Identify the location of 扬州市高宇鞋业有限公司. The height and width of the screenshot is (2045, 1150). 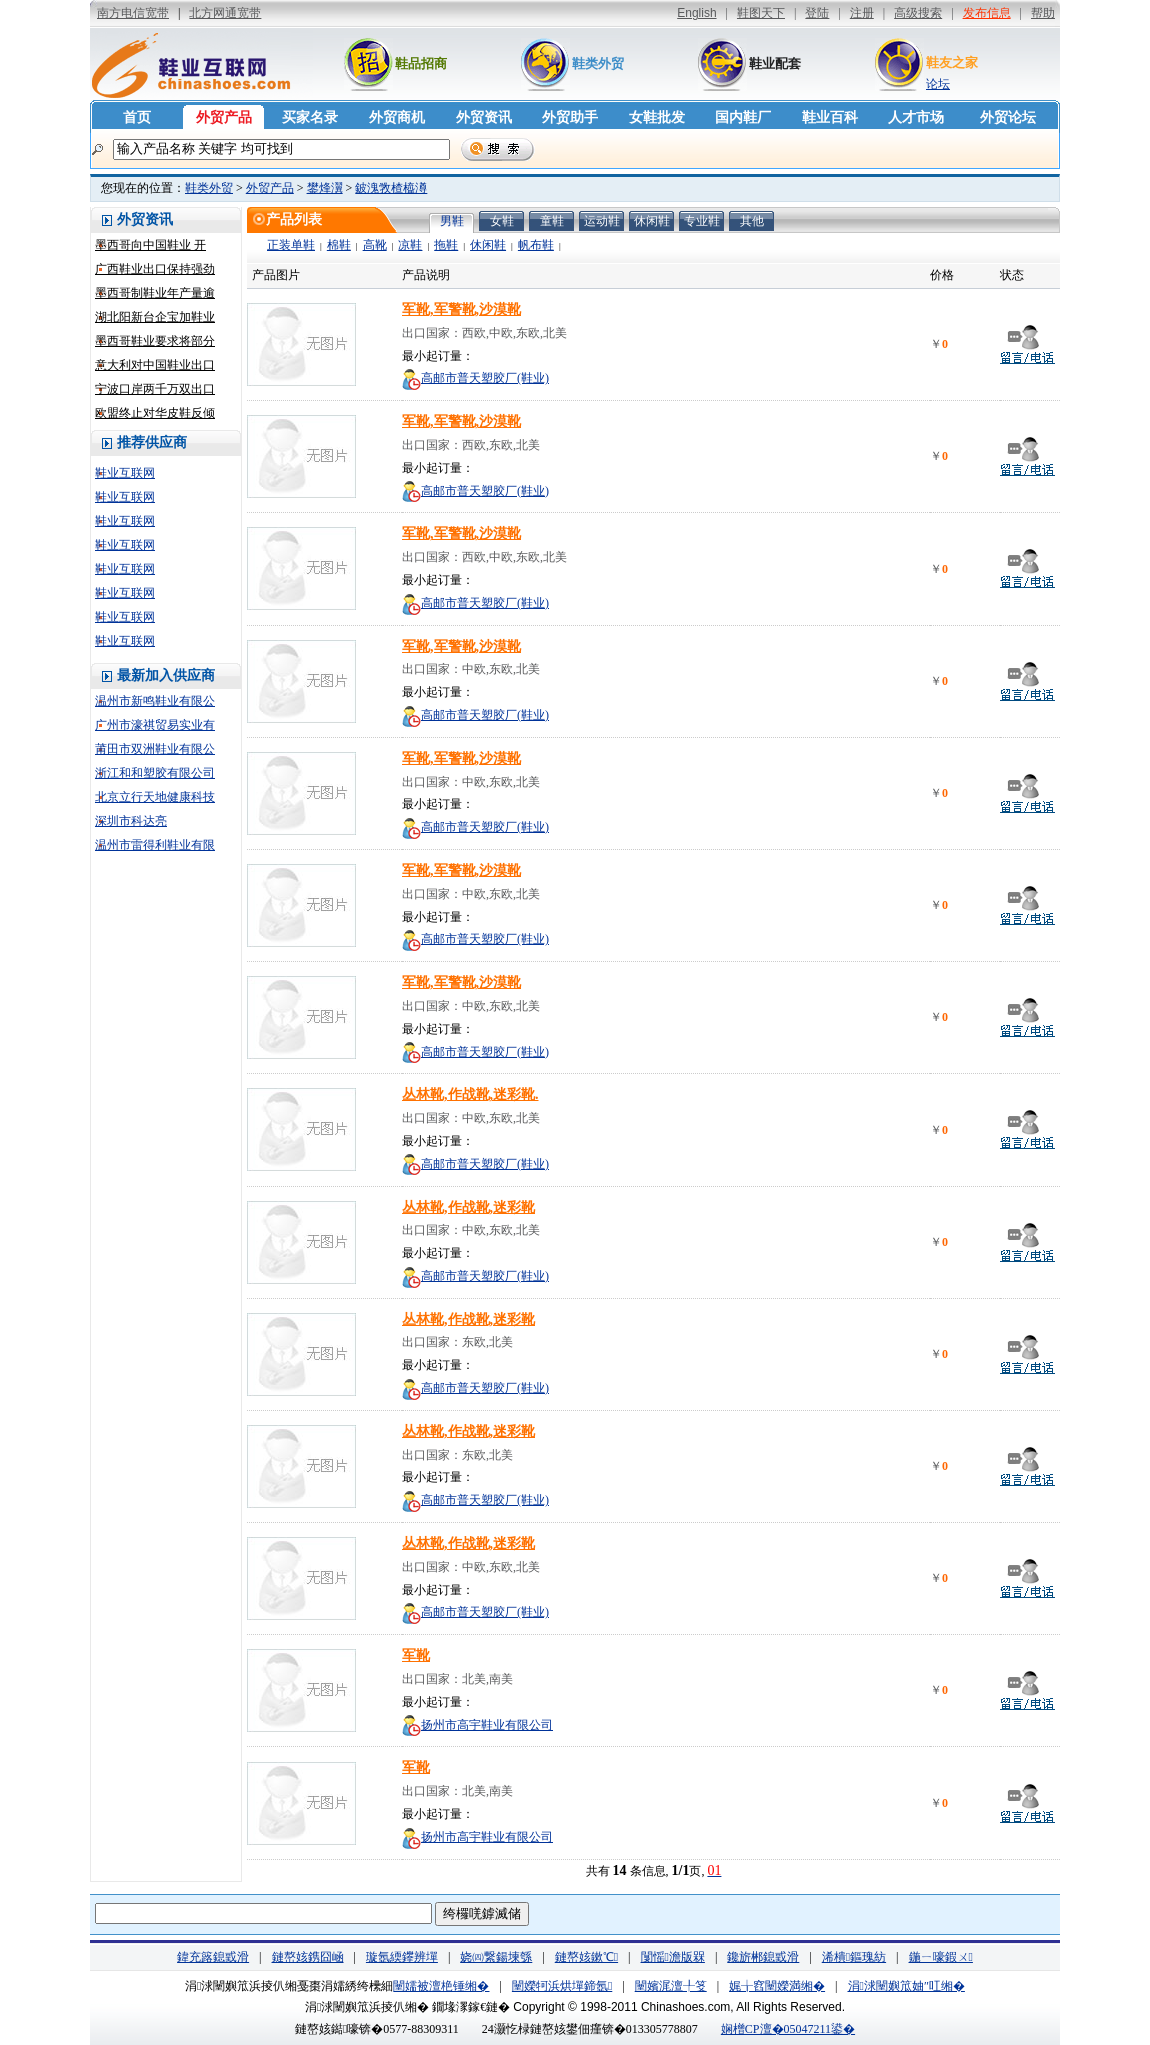
(487, 1725).